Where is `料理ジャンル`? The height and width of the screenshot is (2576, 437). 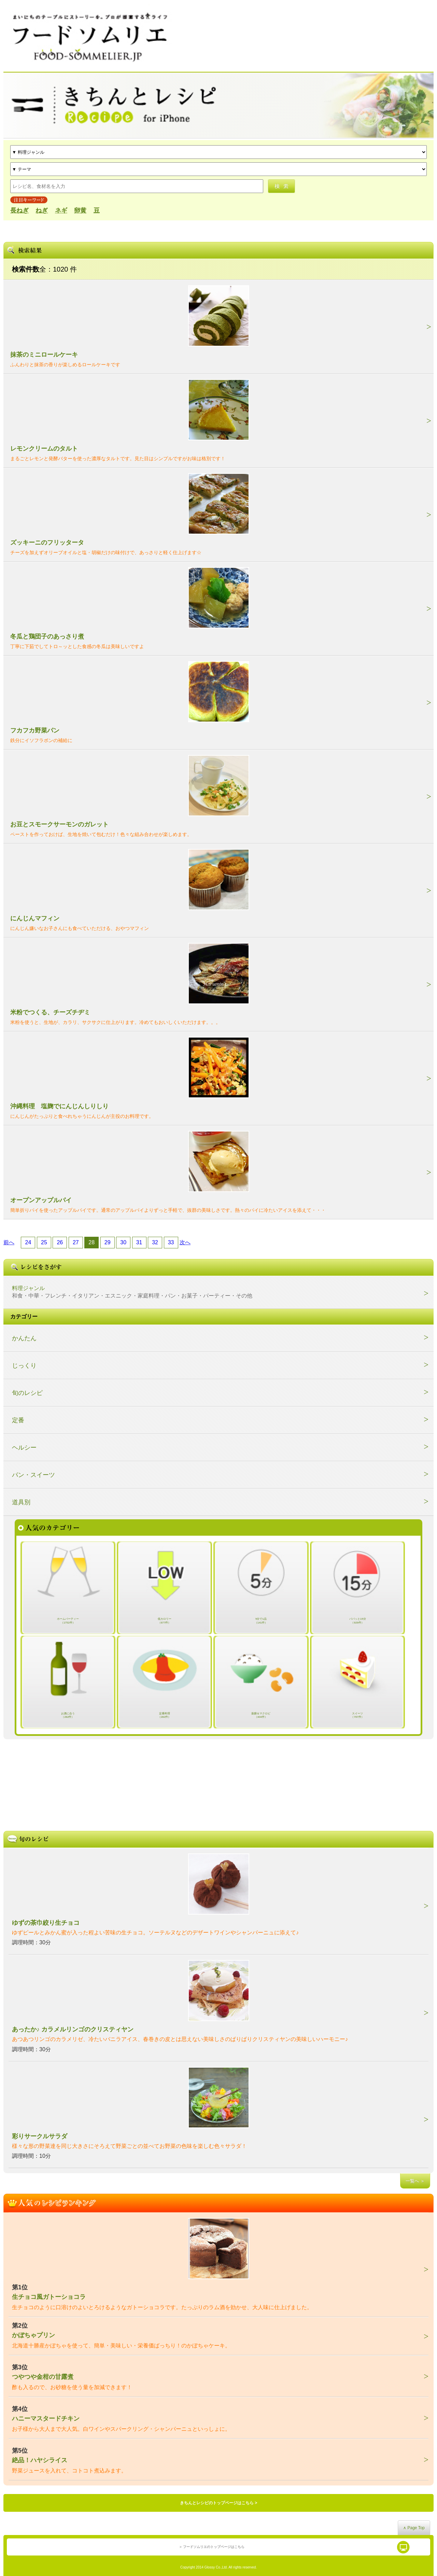 料理ジャンル is located at coordinates (132, 1292).